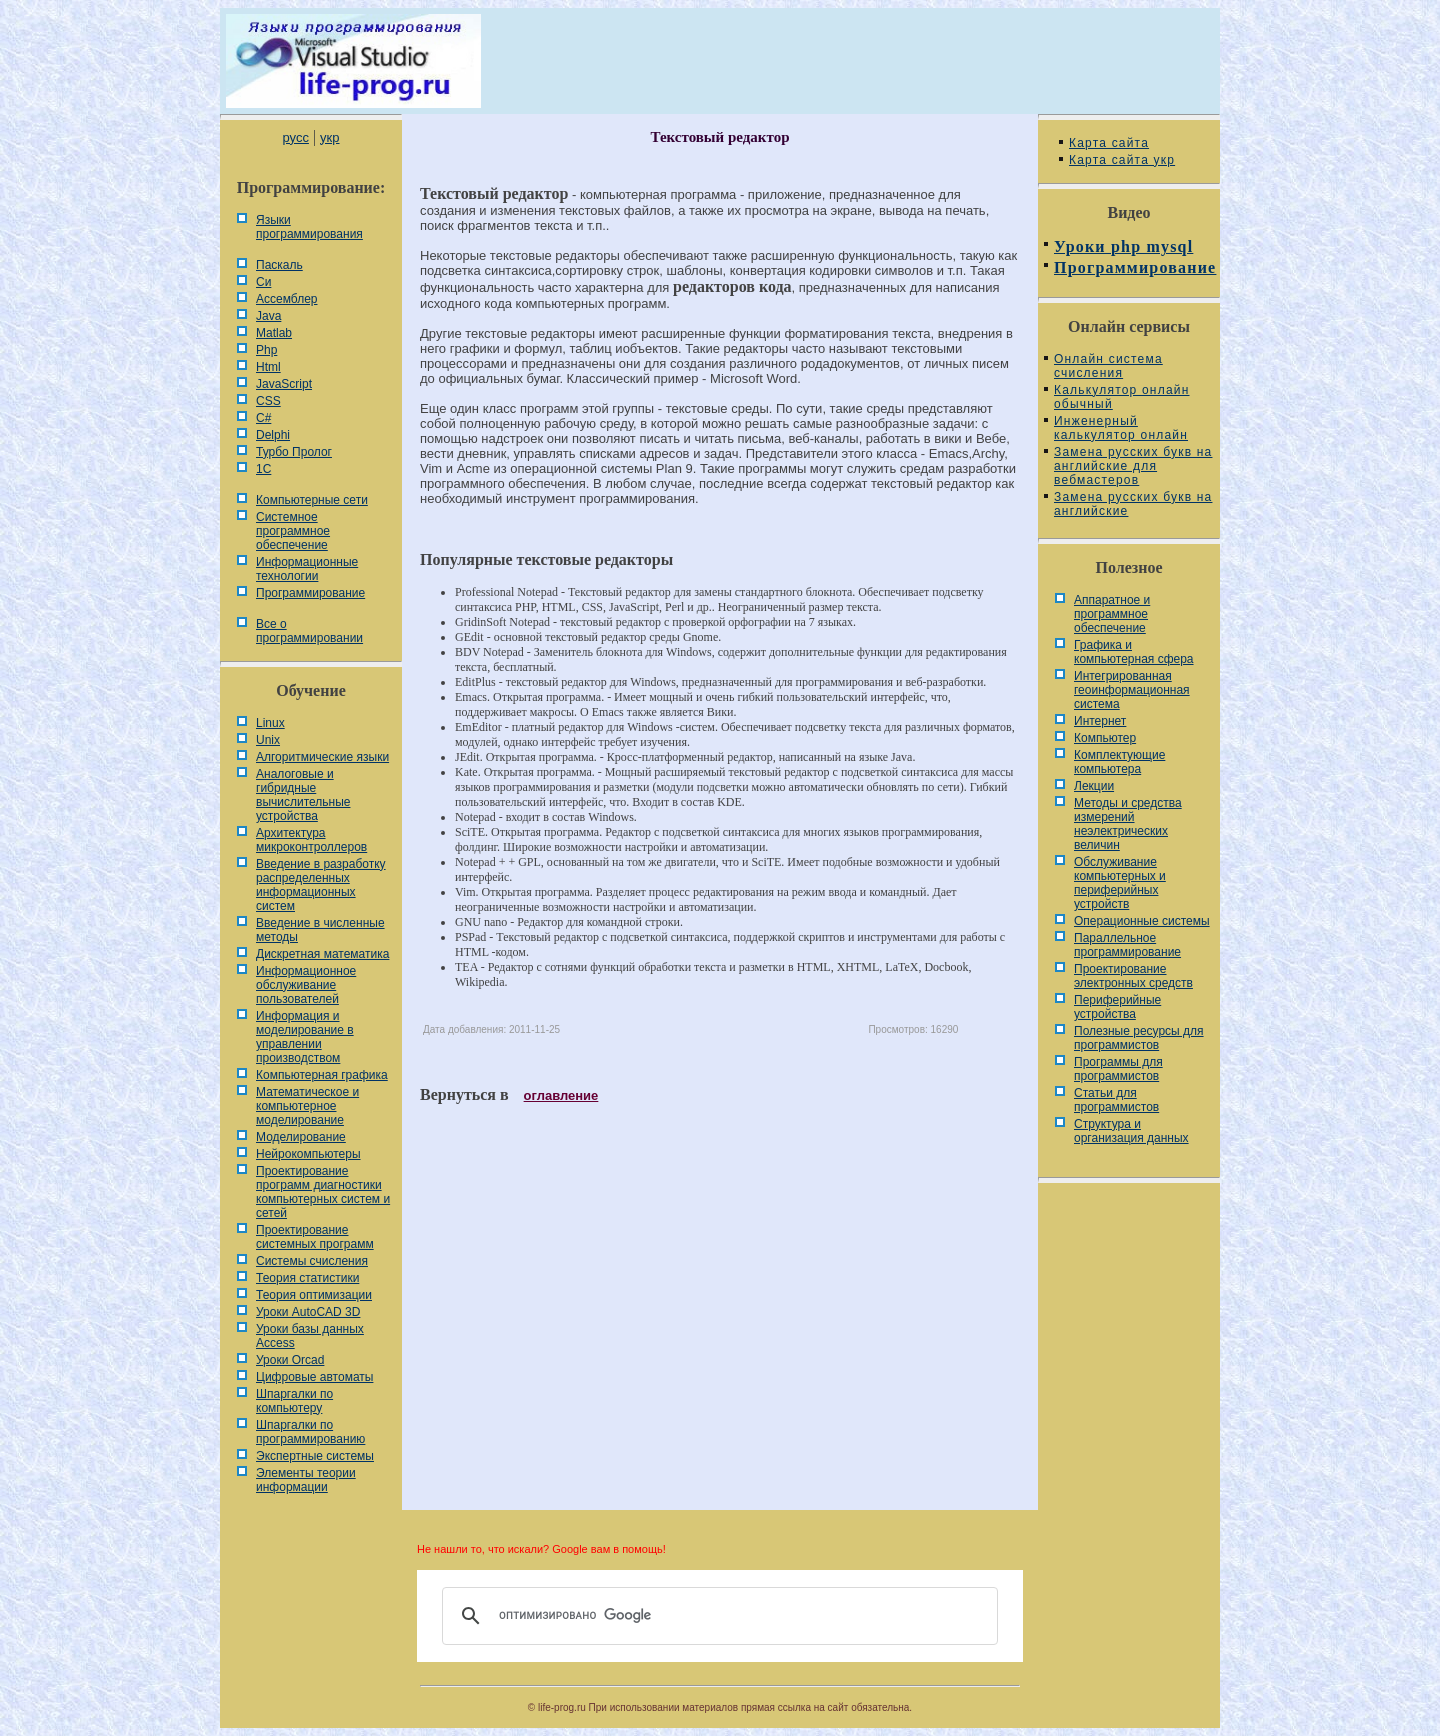 The height and width of the screenshot is (1736, 1440). Describe the element at coordinates (1105, 738) in the screenshot. I see `Компьютер` at that location.